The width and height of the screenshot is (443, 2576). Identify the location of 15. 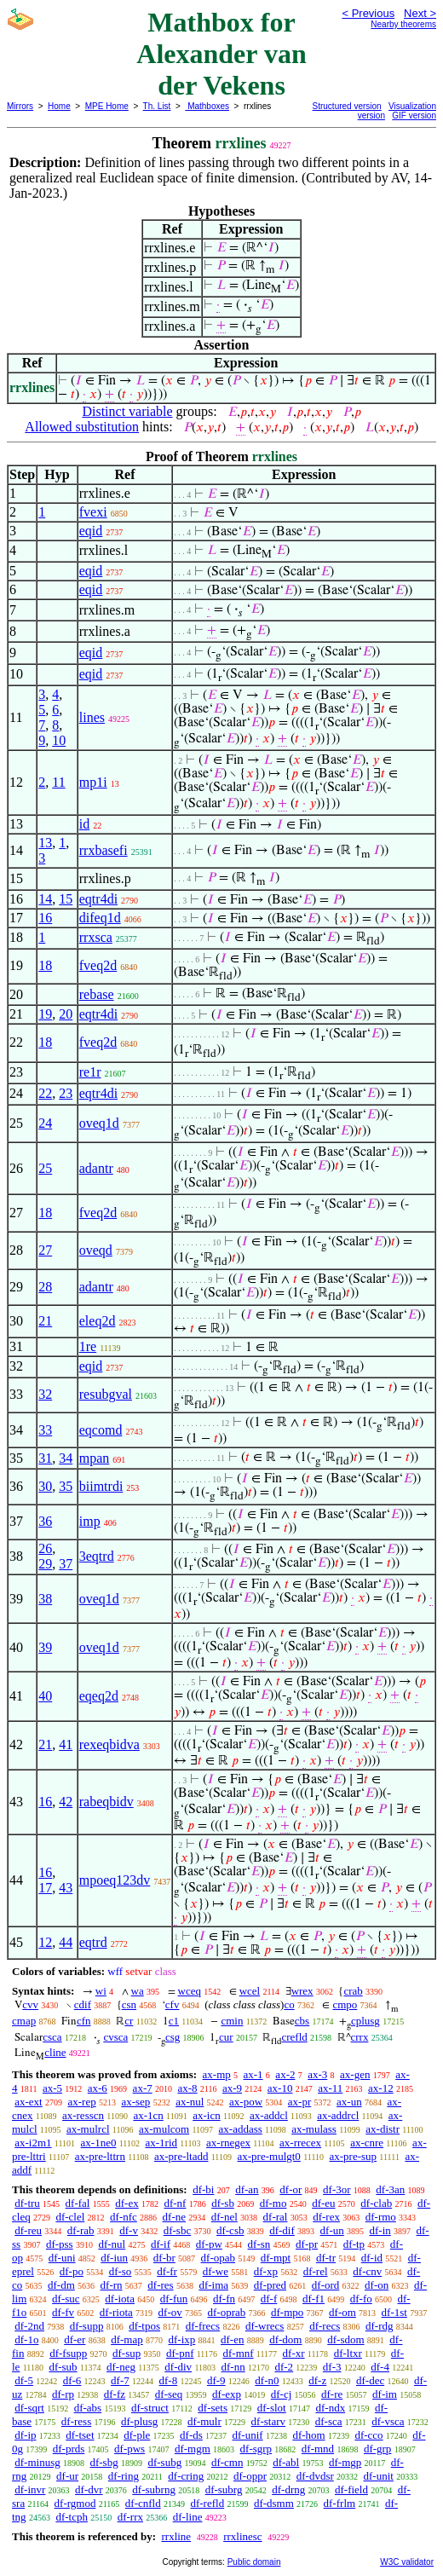
(65, 899).